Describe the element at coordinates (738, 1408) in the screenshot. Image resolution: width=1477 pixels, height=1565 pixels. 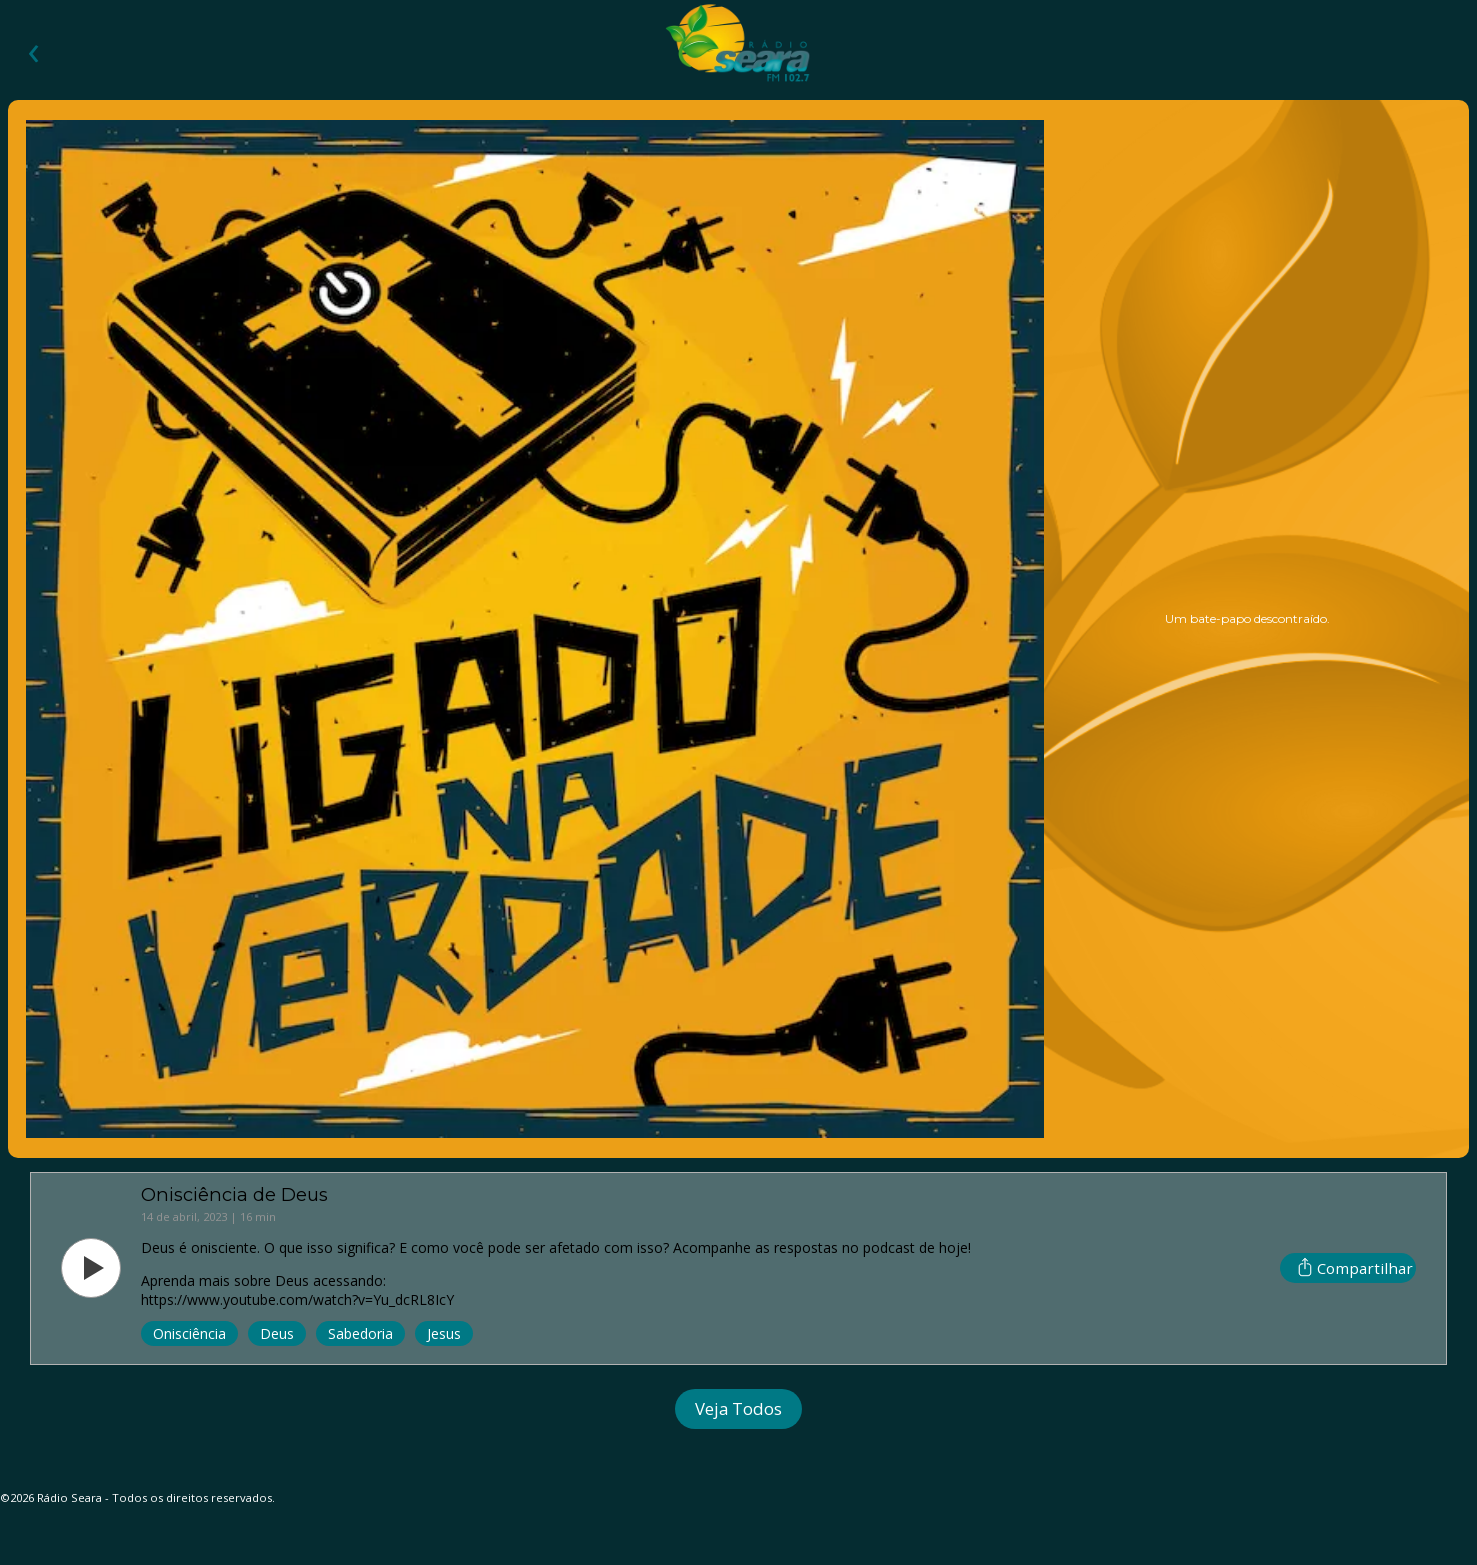
I see `Veja Todos` at that location.